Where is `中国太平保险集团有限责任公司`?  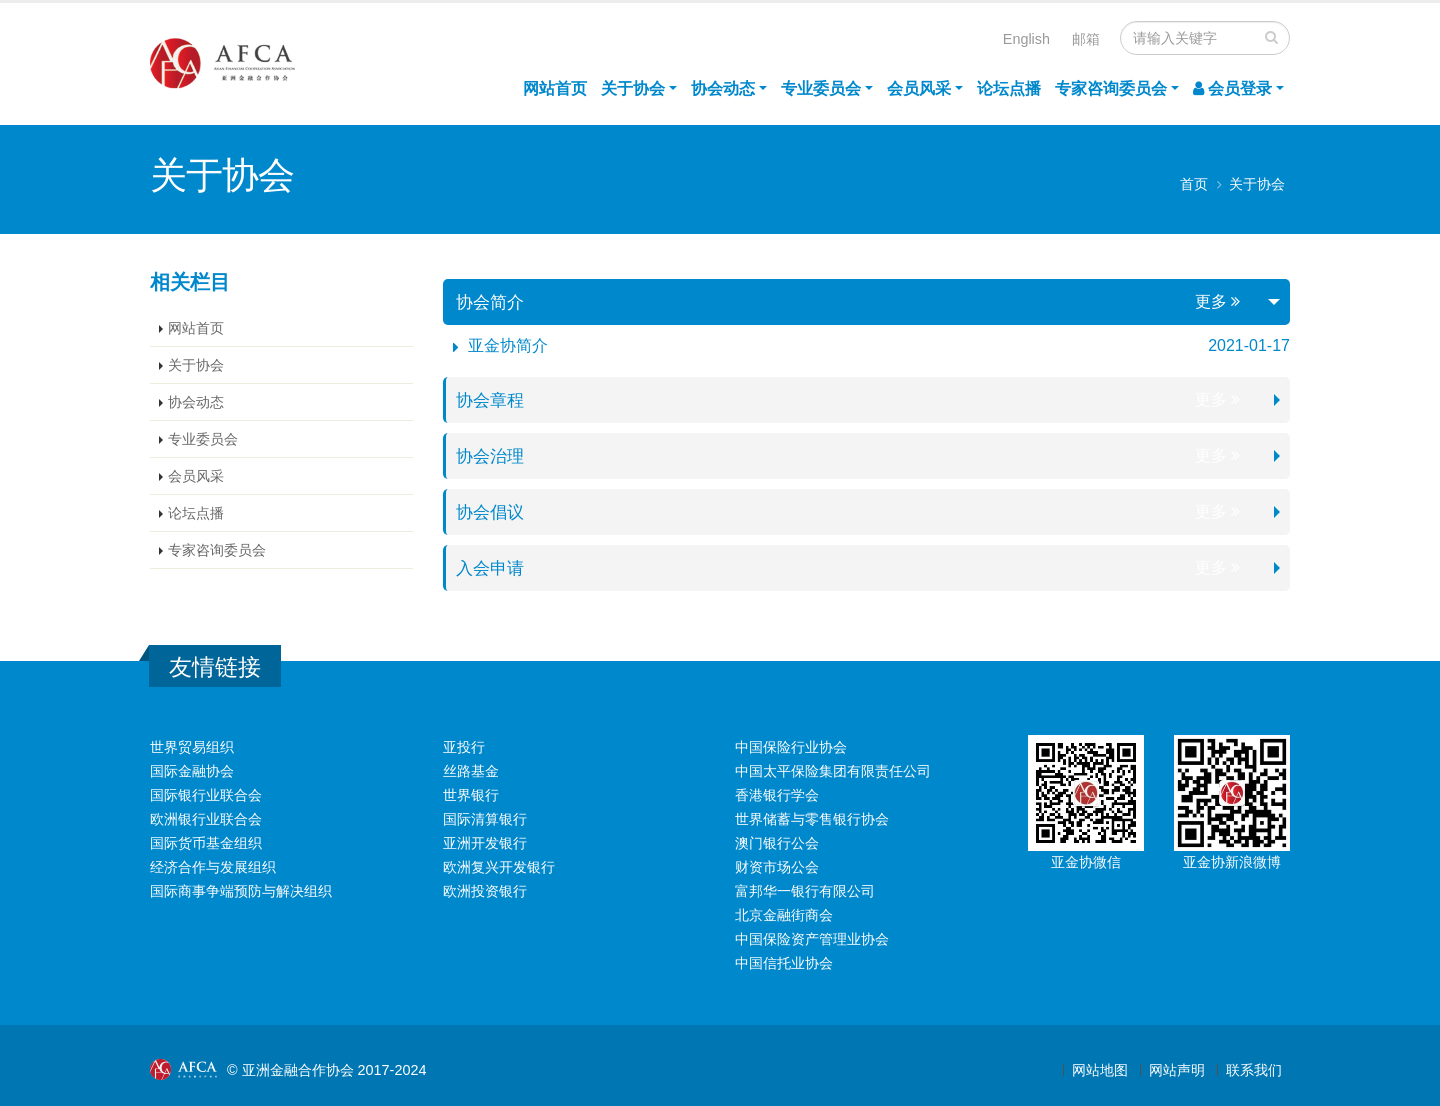 中国太平保险集团有限责任公司 is located at coordinates (833, 771).